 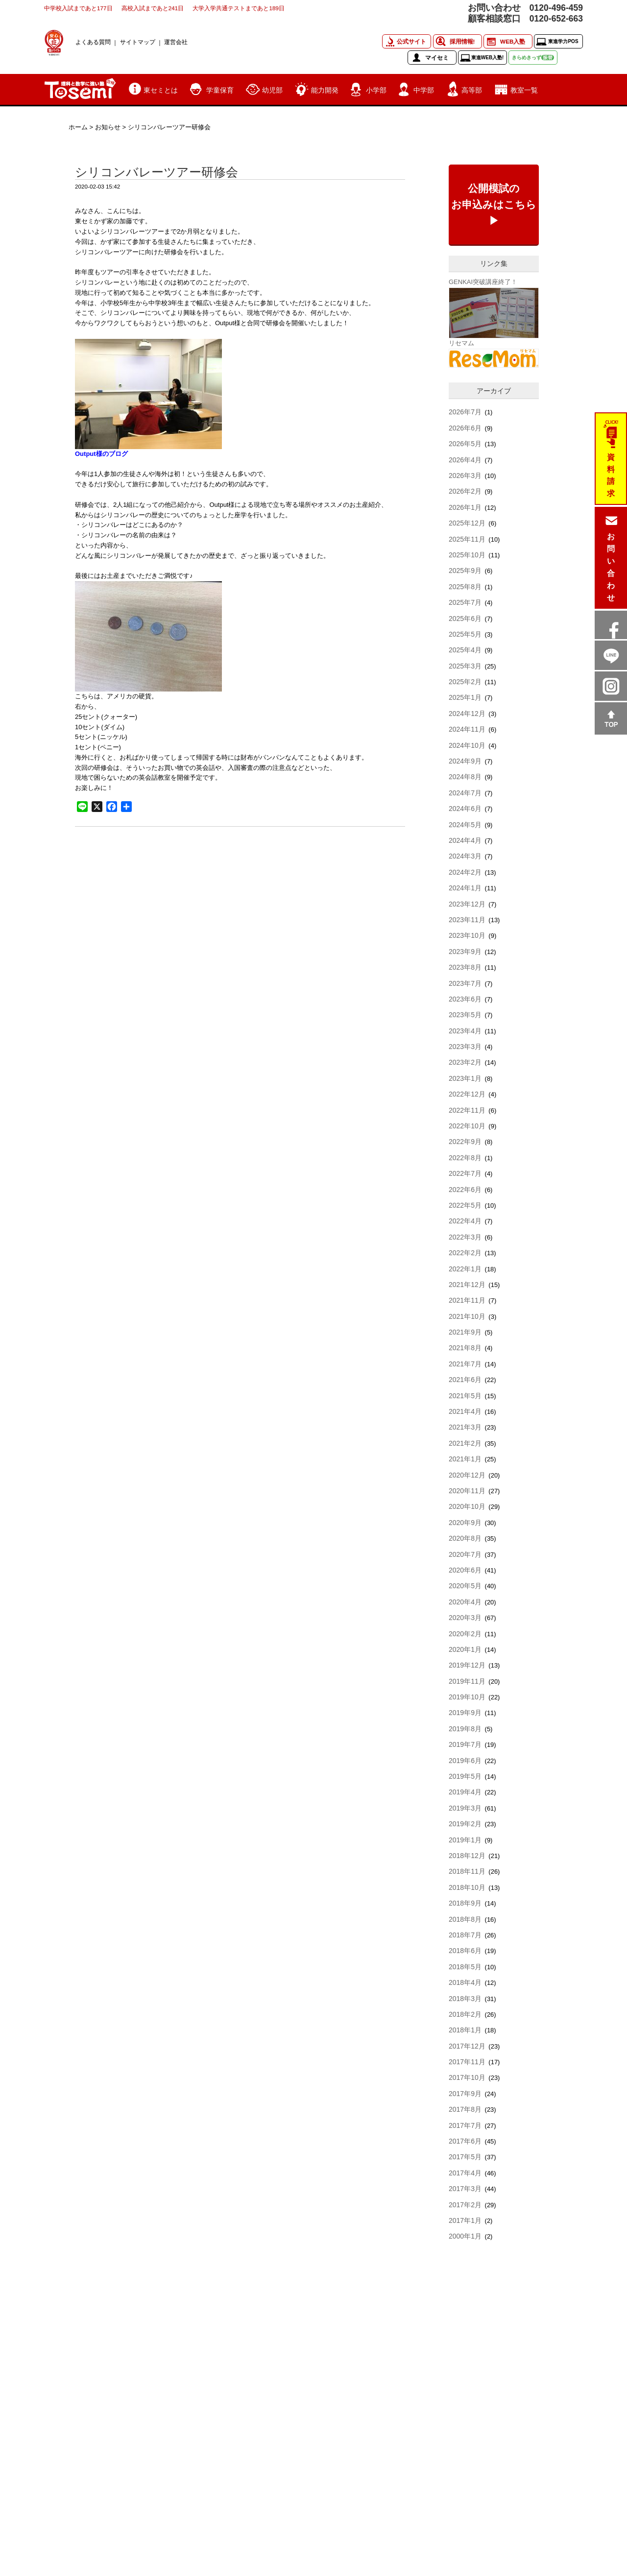 I want to click on 2019年3月, so click(x=465, y=1808).